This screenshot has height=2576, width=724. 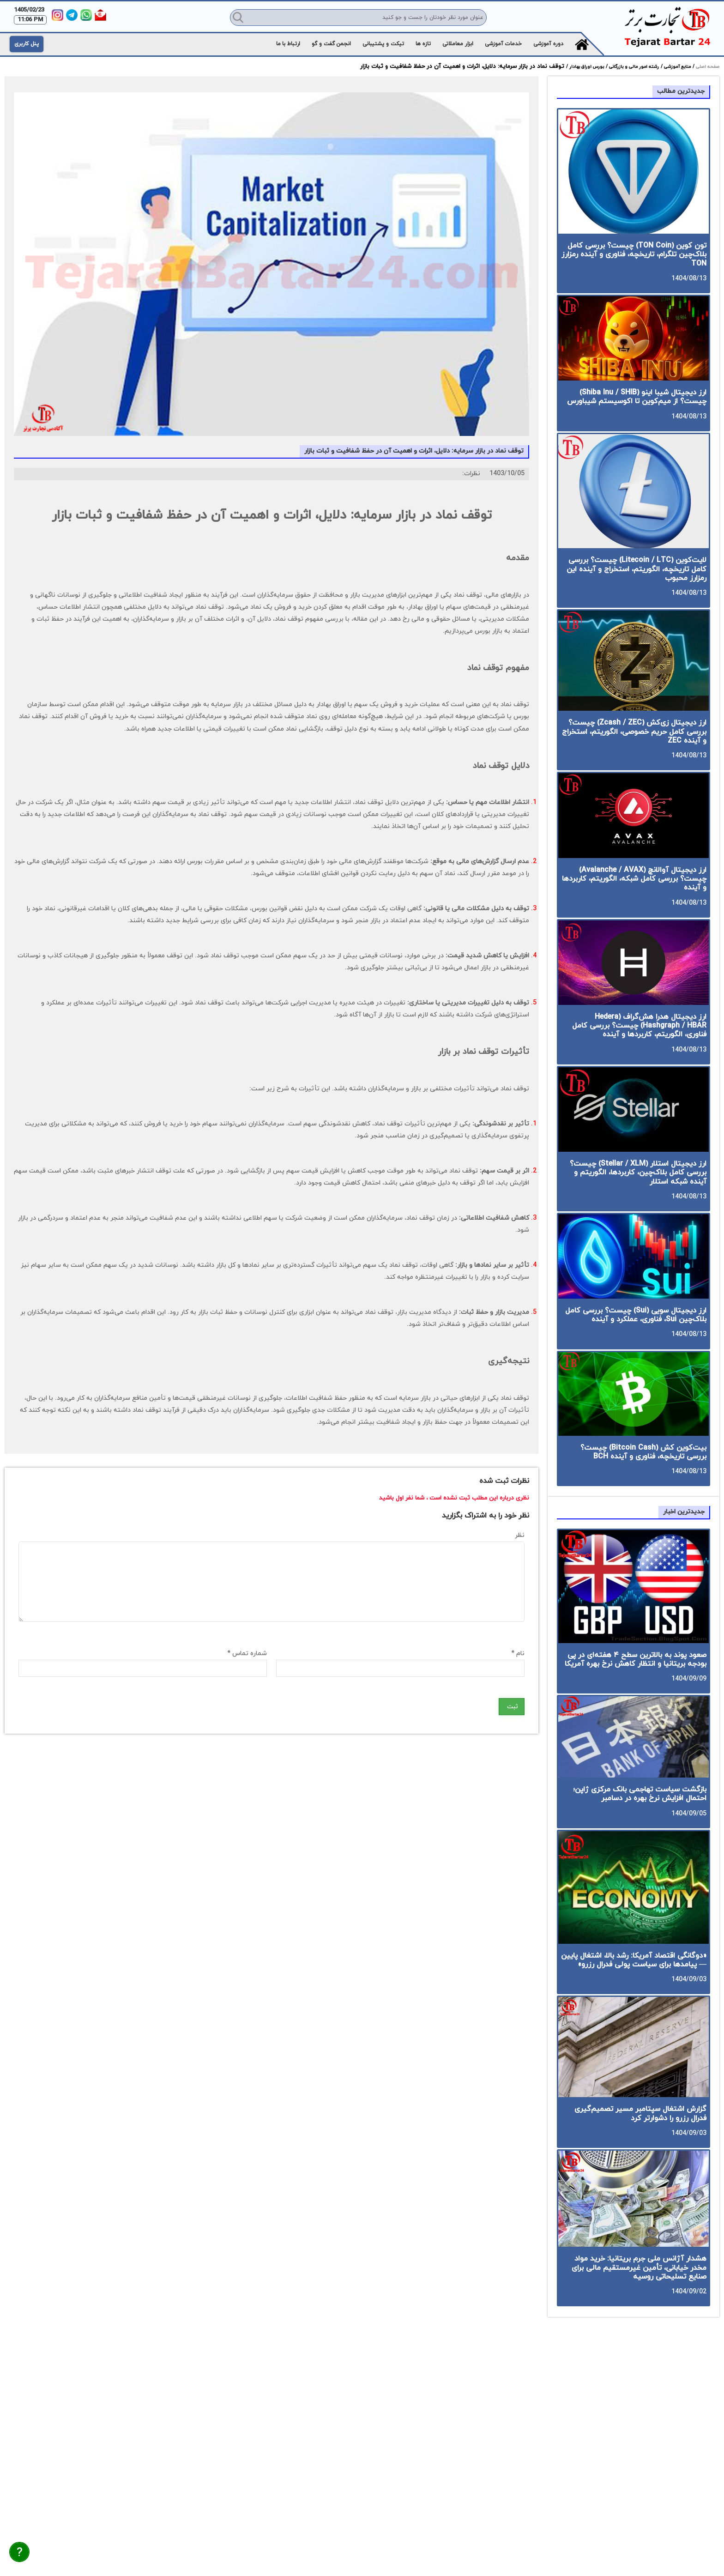 What do you see at coordinates (639, 1793) in the screenshot?
I see `بازگشت سیاست تهاجمی بانک مرکزی ژاپن؛ احتمال افزایش نرخ بهره در دسامبر` at bounding box center [639, 1793].